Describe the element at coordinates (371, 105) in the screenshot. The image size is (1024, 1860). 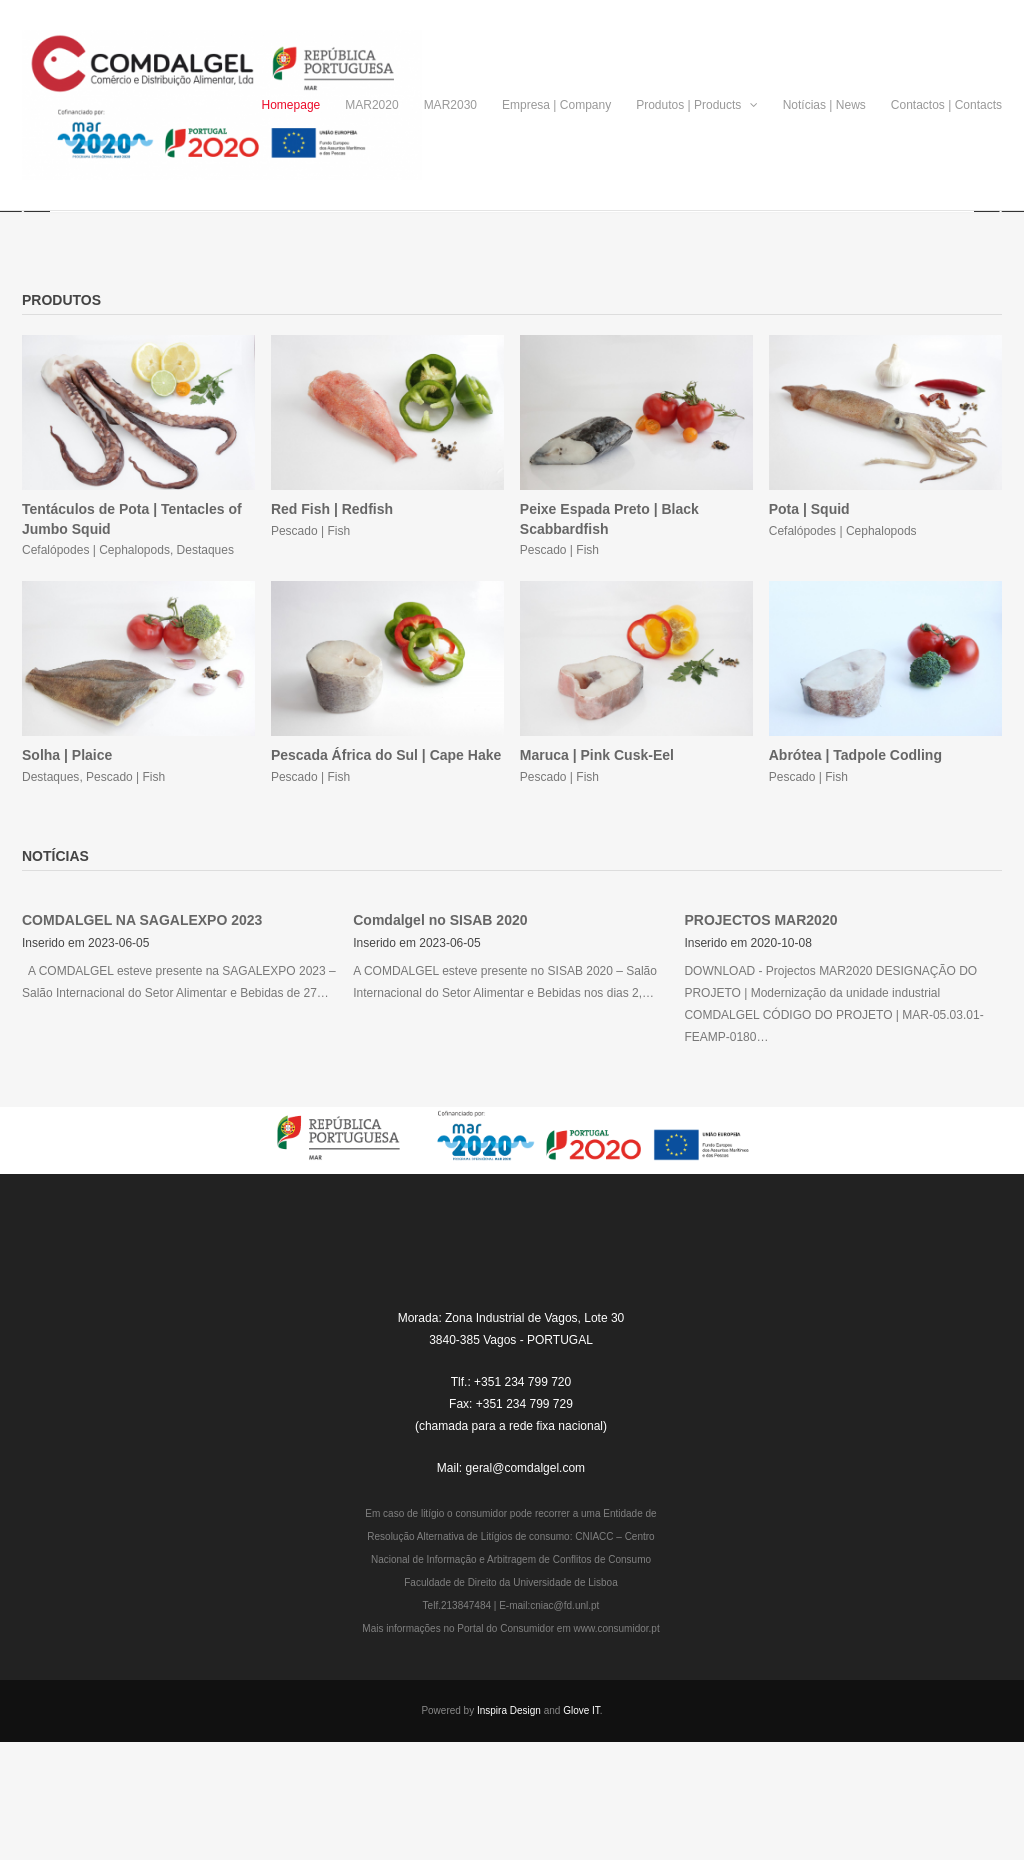
I see `MAR2020` at that location.